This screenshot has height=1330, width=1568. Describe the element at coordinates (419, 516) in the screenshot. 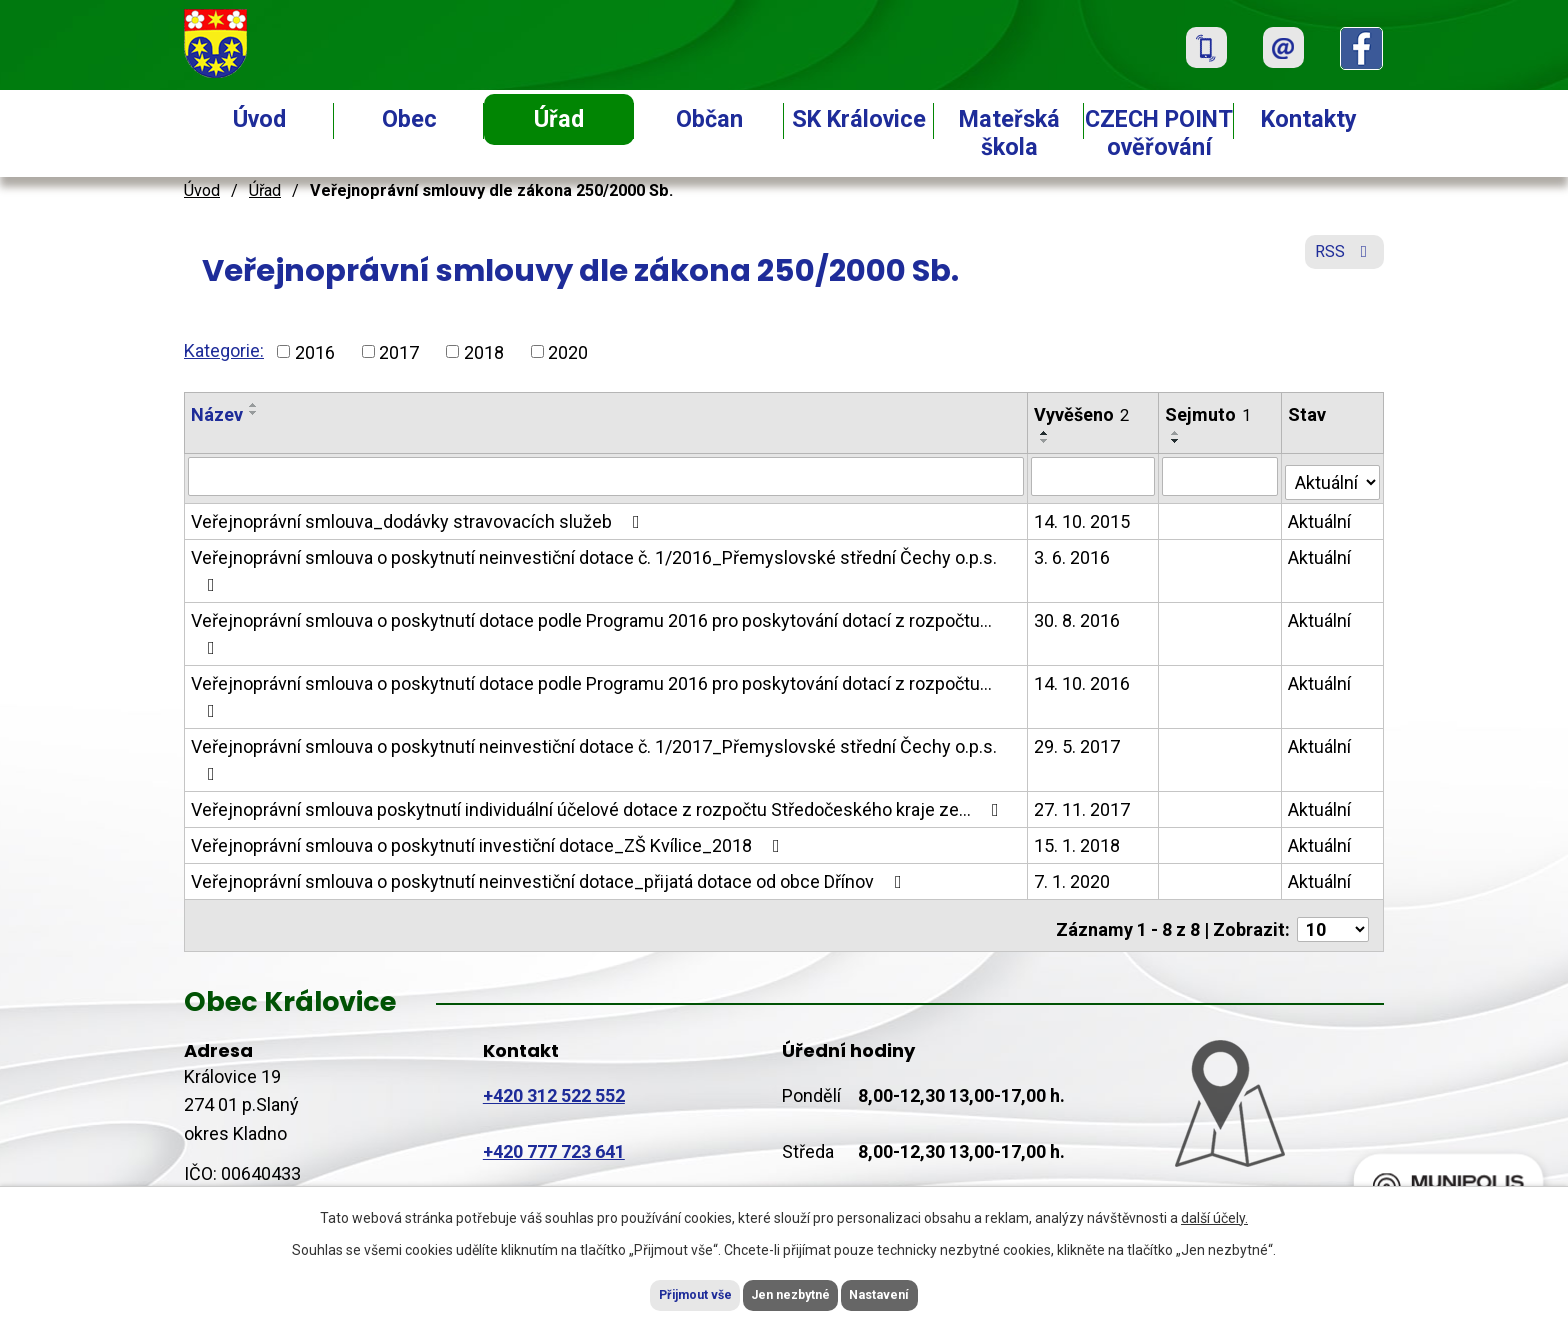

I see `Veřejnoprávní smlouva_dodávky stravovacích služeb` at that location.